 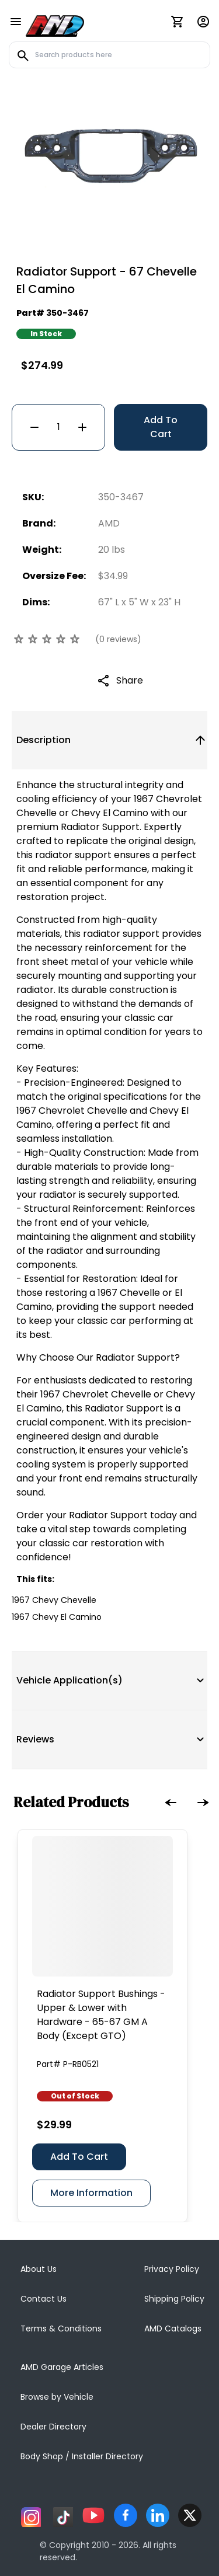 What do you see at coordinates (129, 680) in the screenshot?
I see `Share` at bounding box center [129, 680].